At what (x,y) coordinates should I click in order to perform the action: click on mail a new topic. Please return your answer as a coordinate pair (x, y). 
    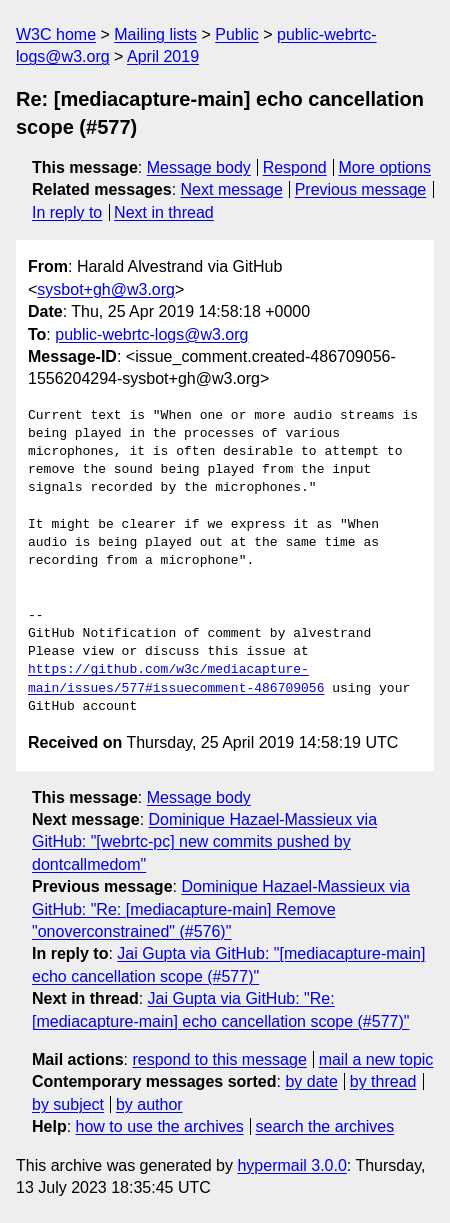
    Looking at the image, I should click on (376, 1059).